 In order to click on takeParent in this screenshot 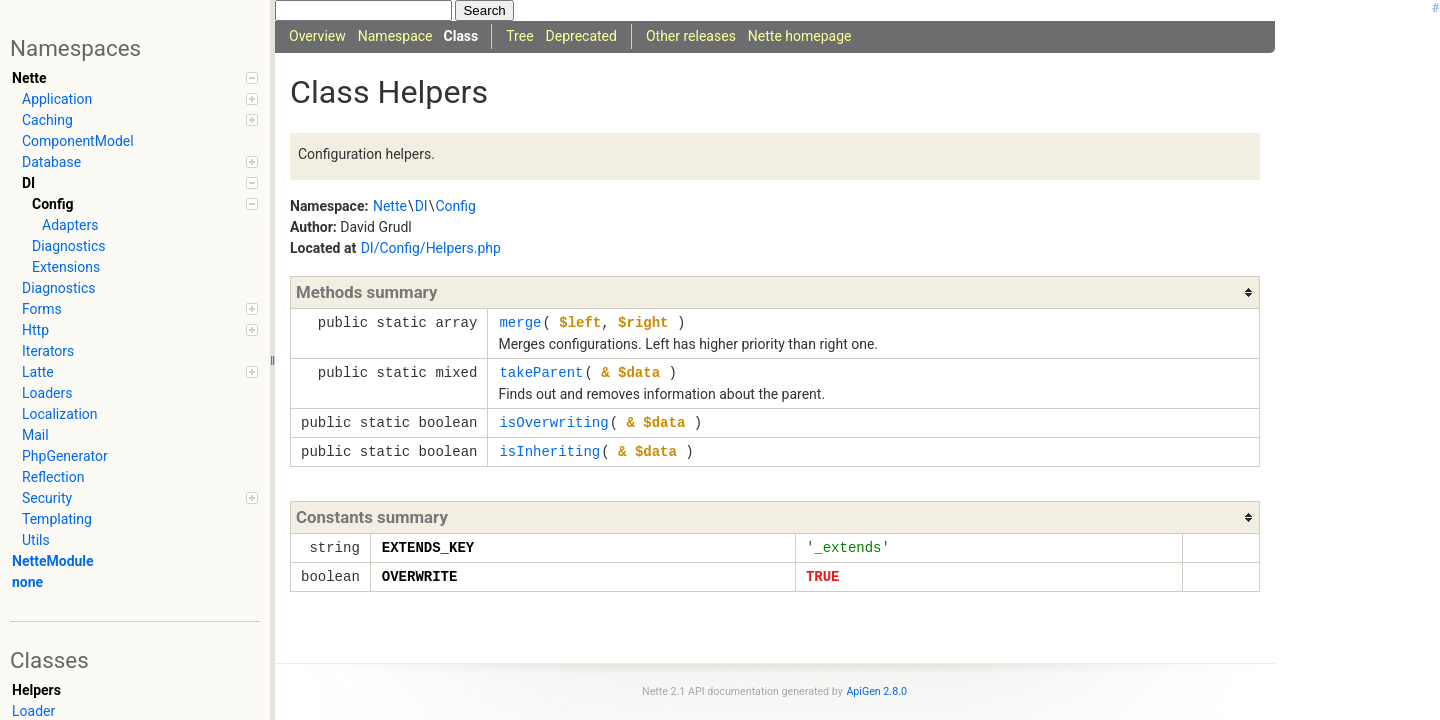, I will do `click(541, 372)`.